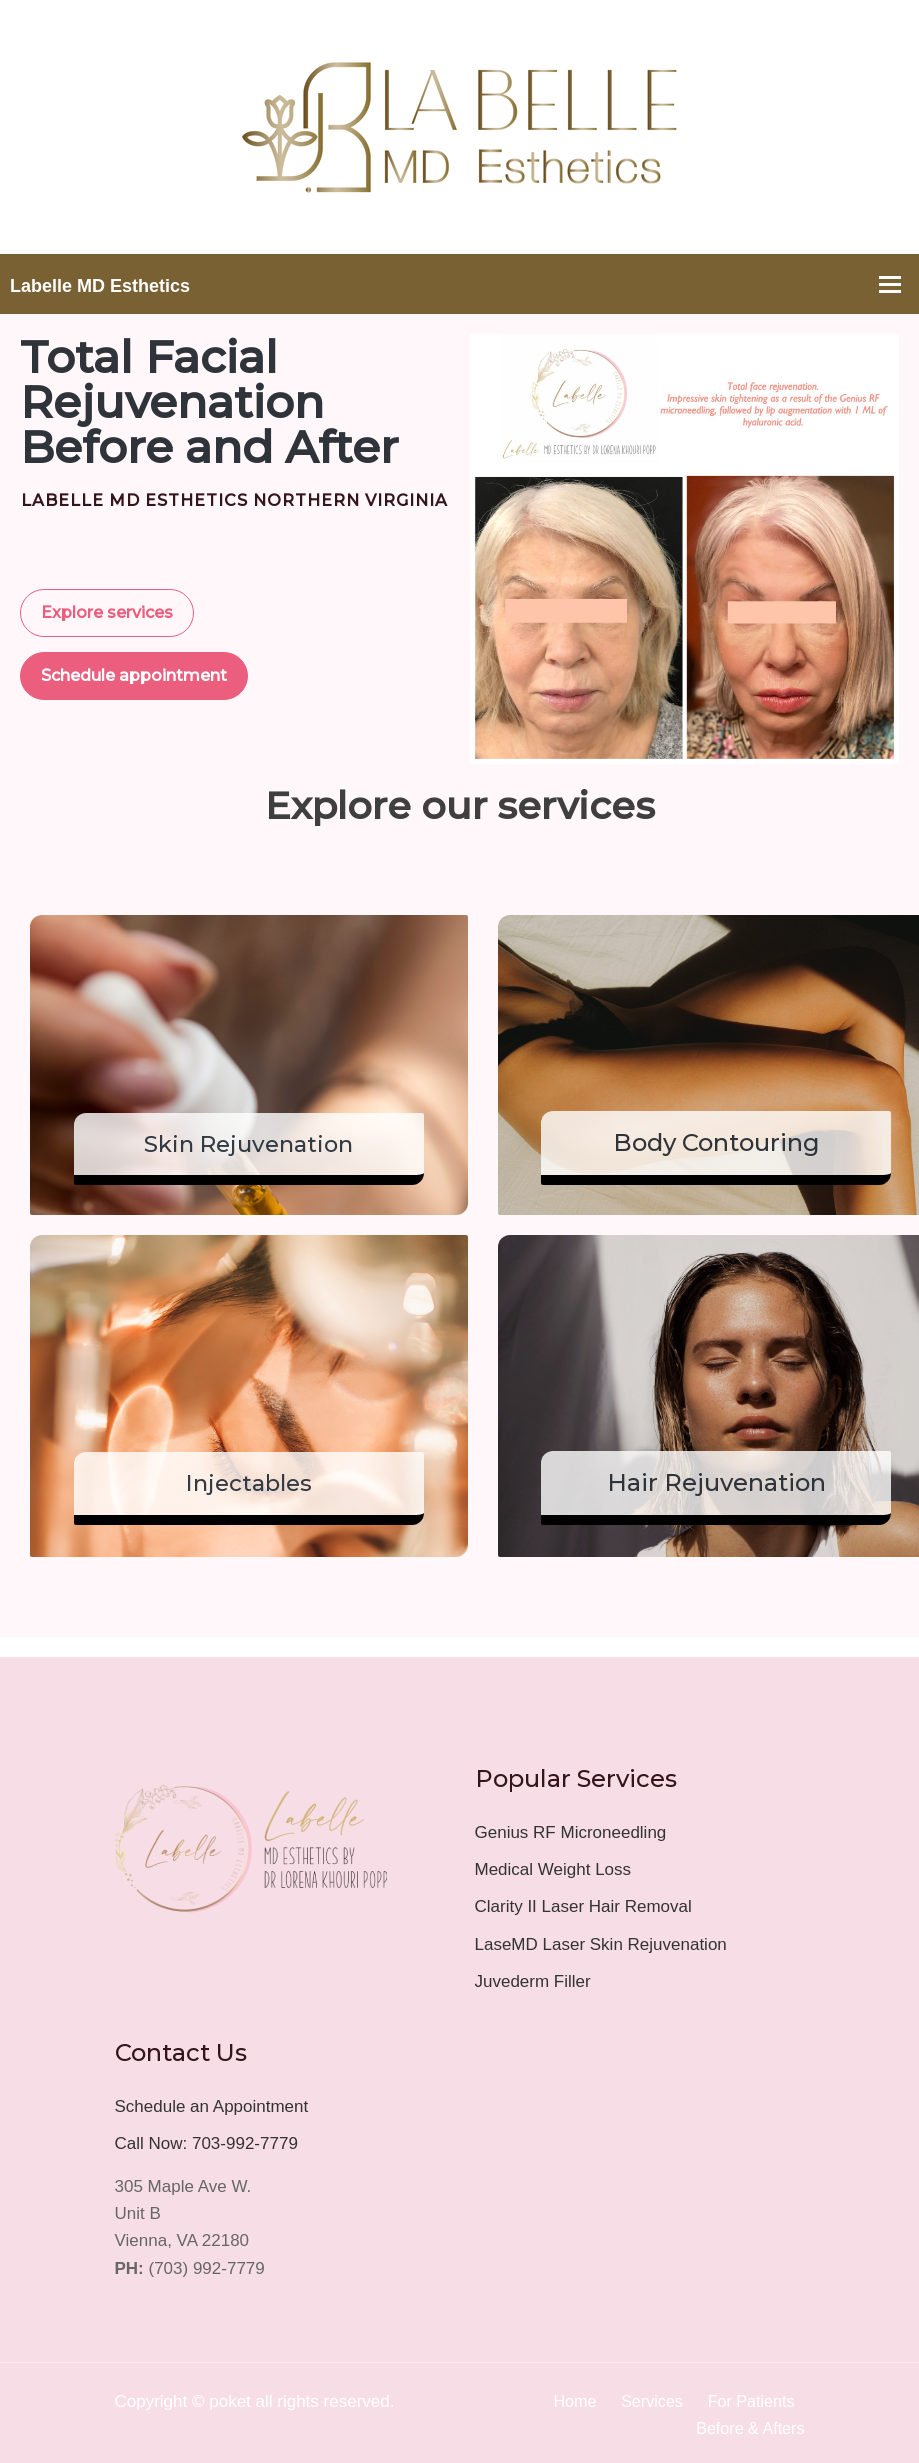 The image size is (919, 2463). Describe the element at coordinates (533, 1977) in the screenshot. I see `Juvederm Filler` at that location.